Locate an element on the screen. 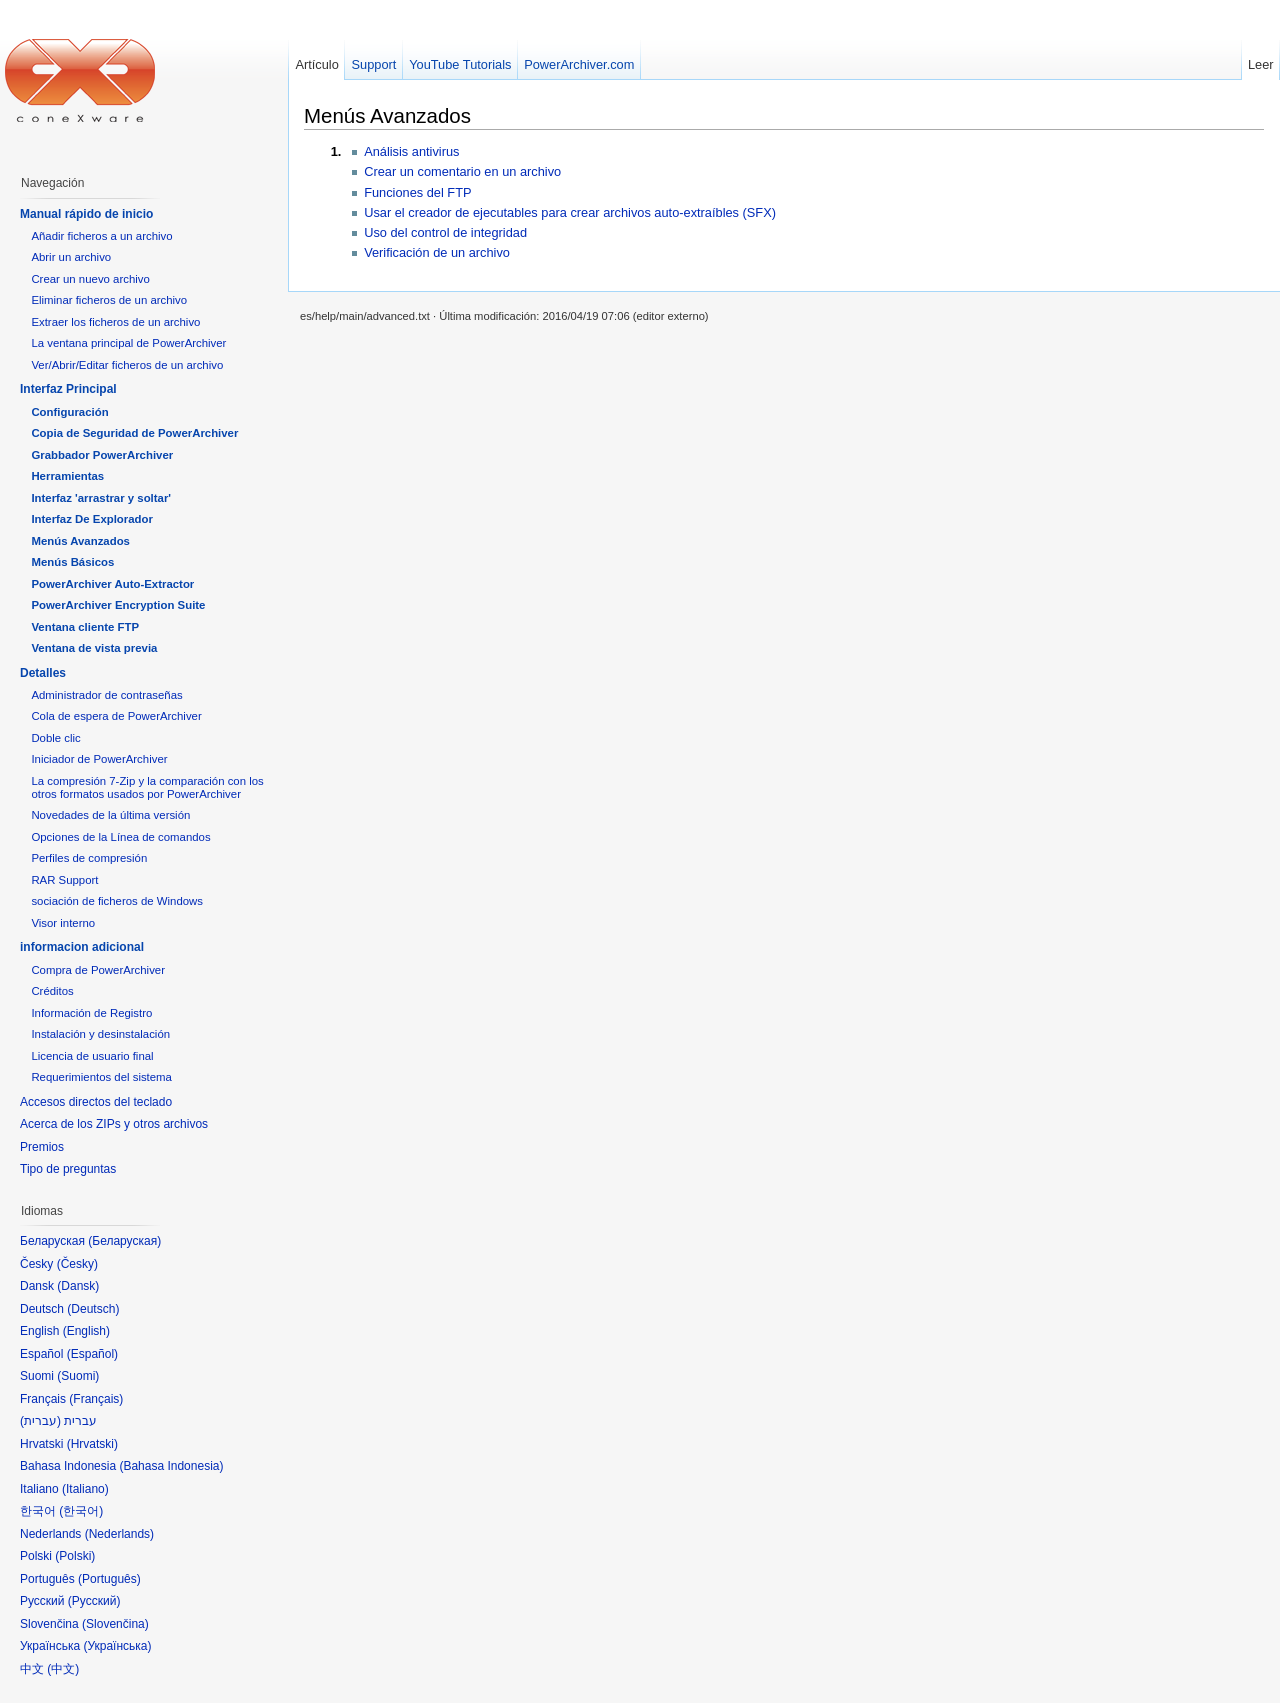  Novedades de la última versión is located at coordinates (110, 815).